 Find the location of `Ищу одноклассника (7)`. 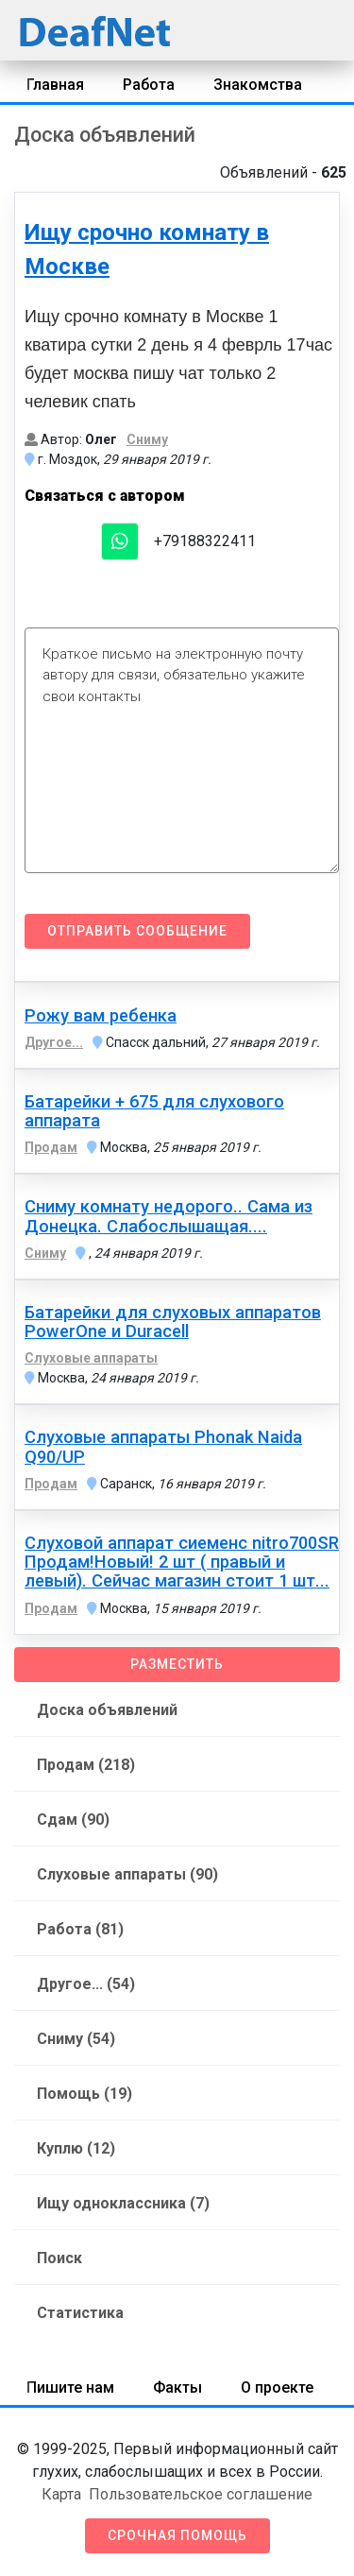

Ищу одноклассника (7) is located at coordinates (123, 2203).